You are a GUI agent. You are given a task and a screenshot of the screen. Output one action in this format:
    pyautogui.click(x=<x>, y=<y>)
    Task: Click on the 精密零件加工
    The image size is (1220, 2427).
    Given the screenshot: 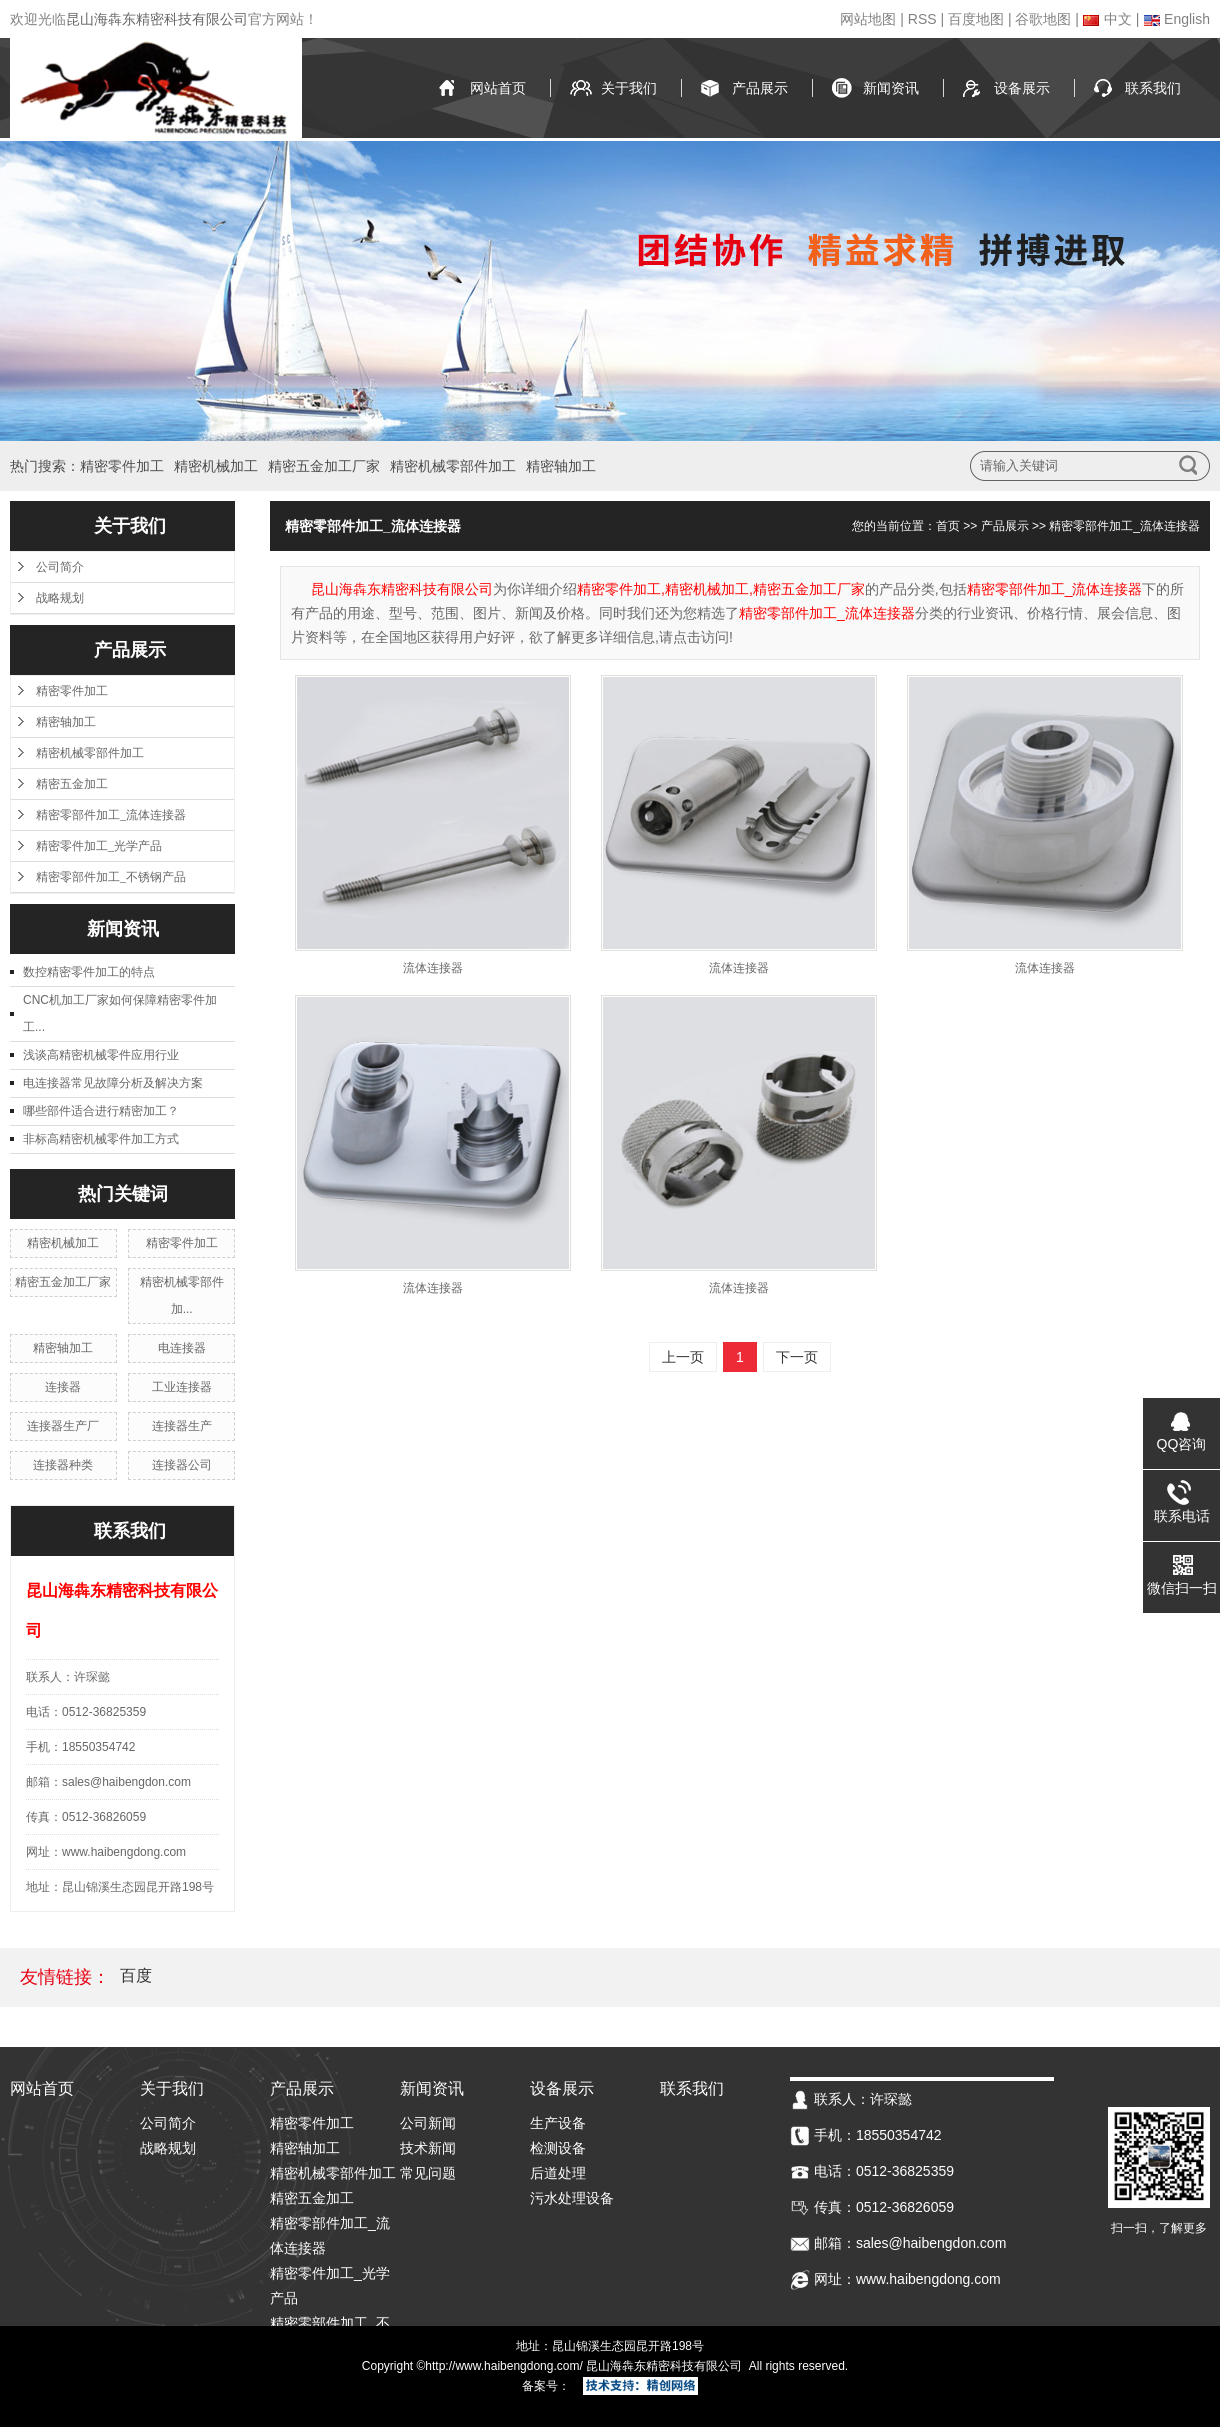 What is the action you would take?
    pyautogui.click(x=122, y=466)
    